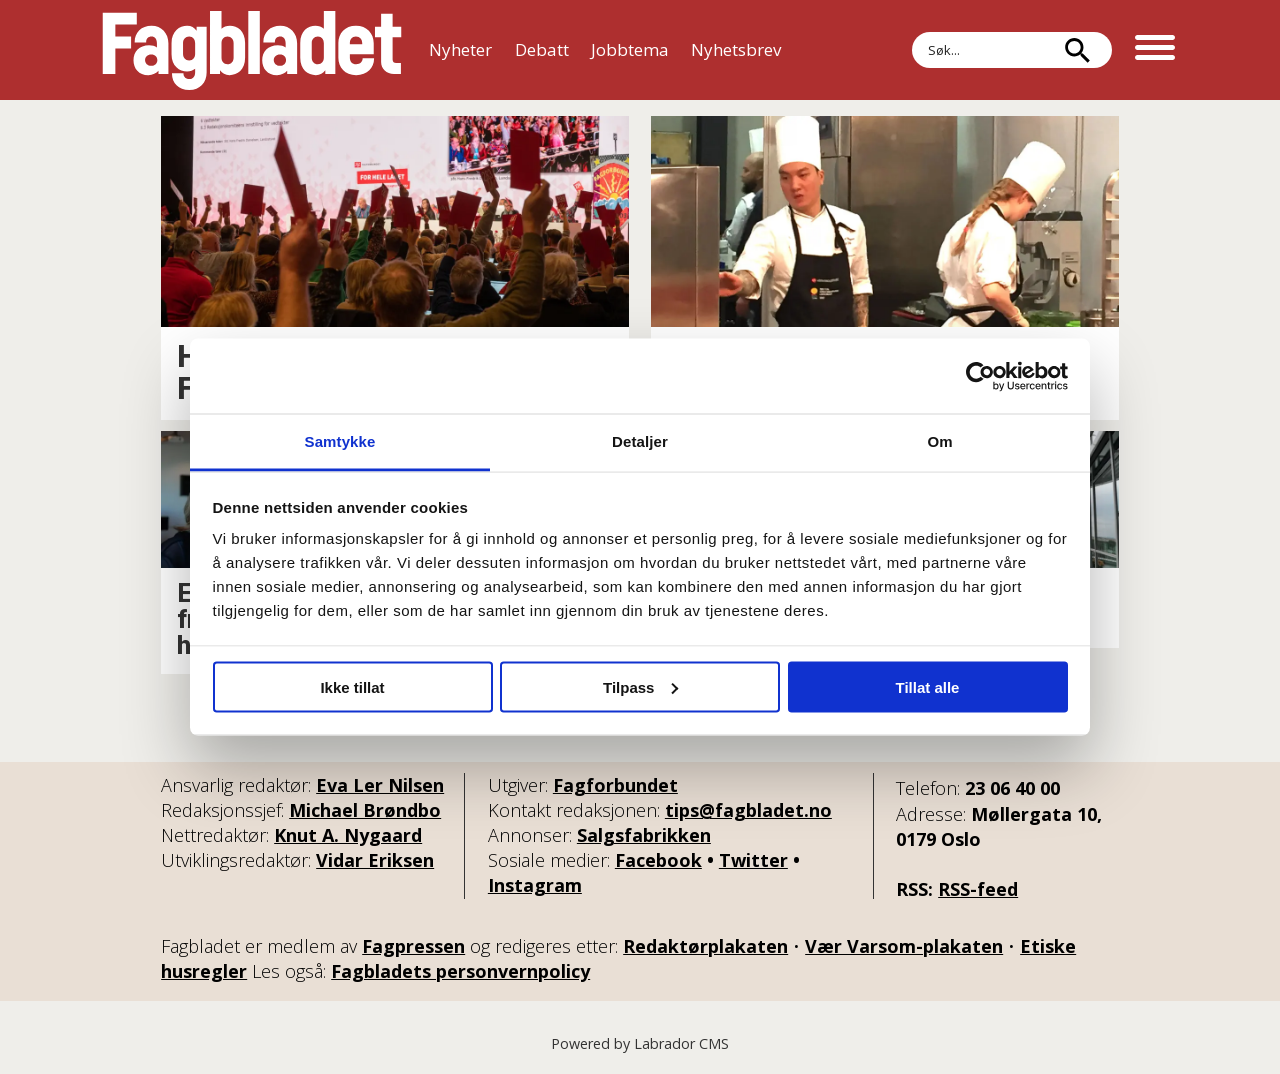 This screenshot has height=1074, width=1280. Describe the element at coordinates (644, 835) in the screenshot. I see `Salgsfabrikken` at that location.